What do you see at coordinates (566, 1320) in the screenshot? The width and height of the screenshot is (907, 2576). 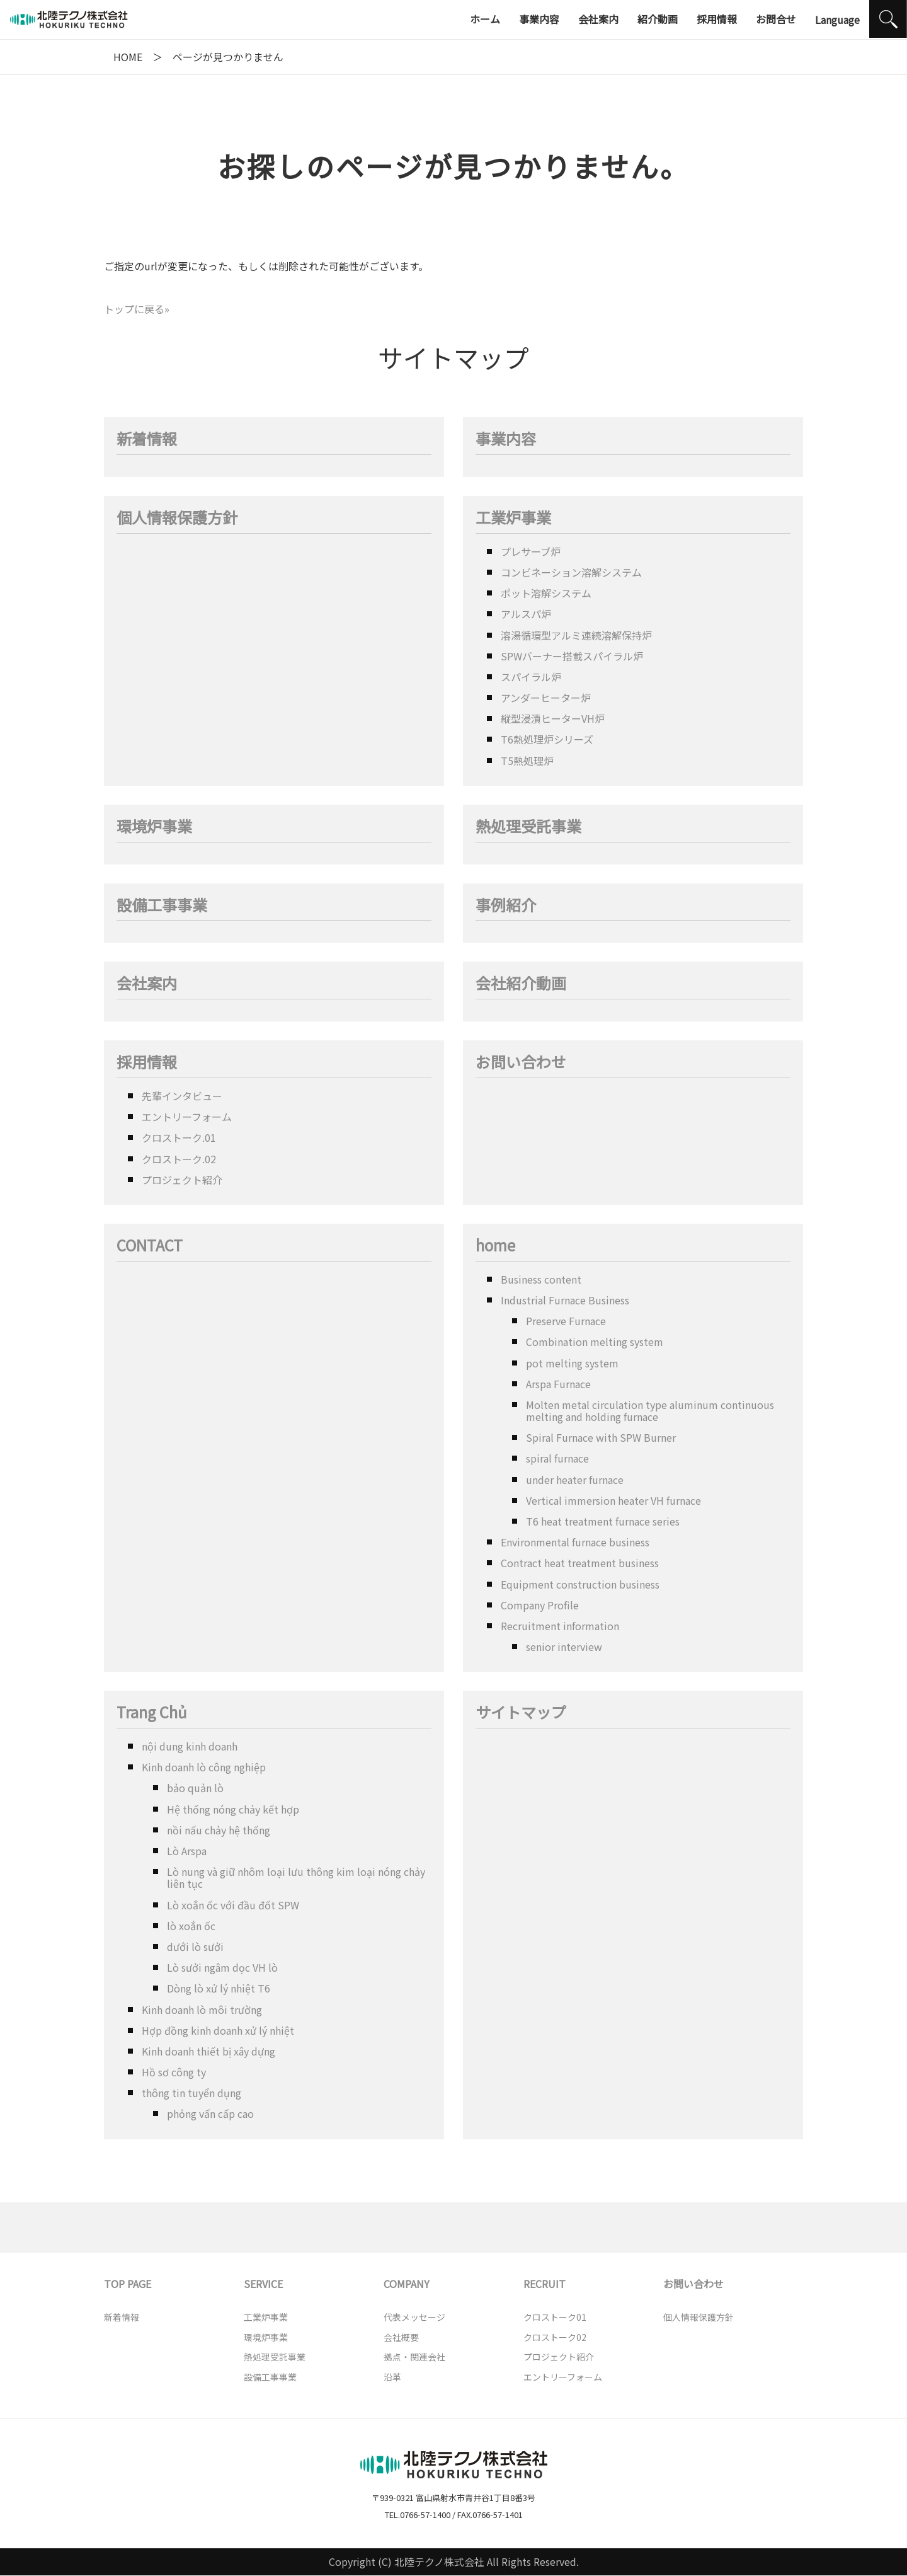 I see `Preserve Furnace` at bounding box center [566, 1320].